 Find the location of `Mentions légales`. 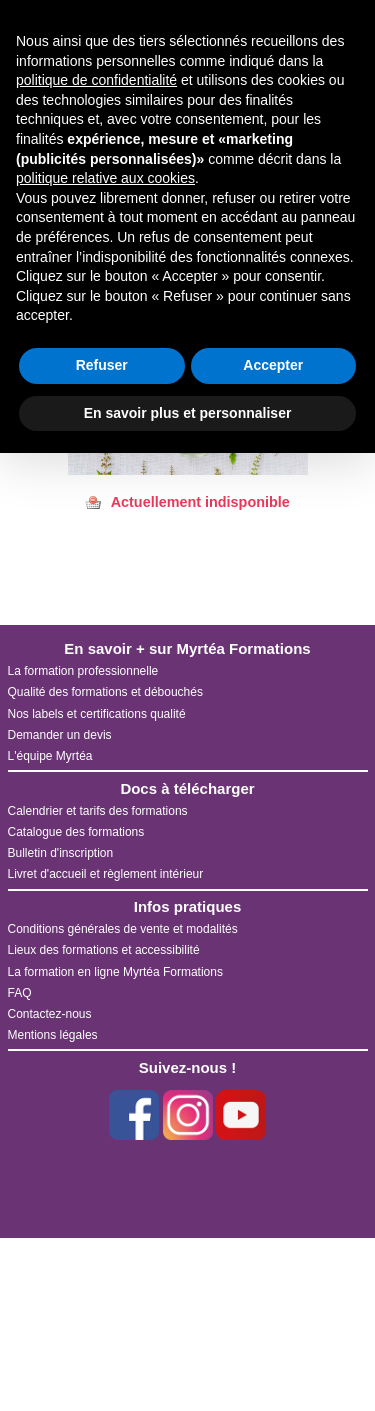

Mentions légales is located at coordinates (53, 1035).